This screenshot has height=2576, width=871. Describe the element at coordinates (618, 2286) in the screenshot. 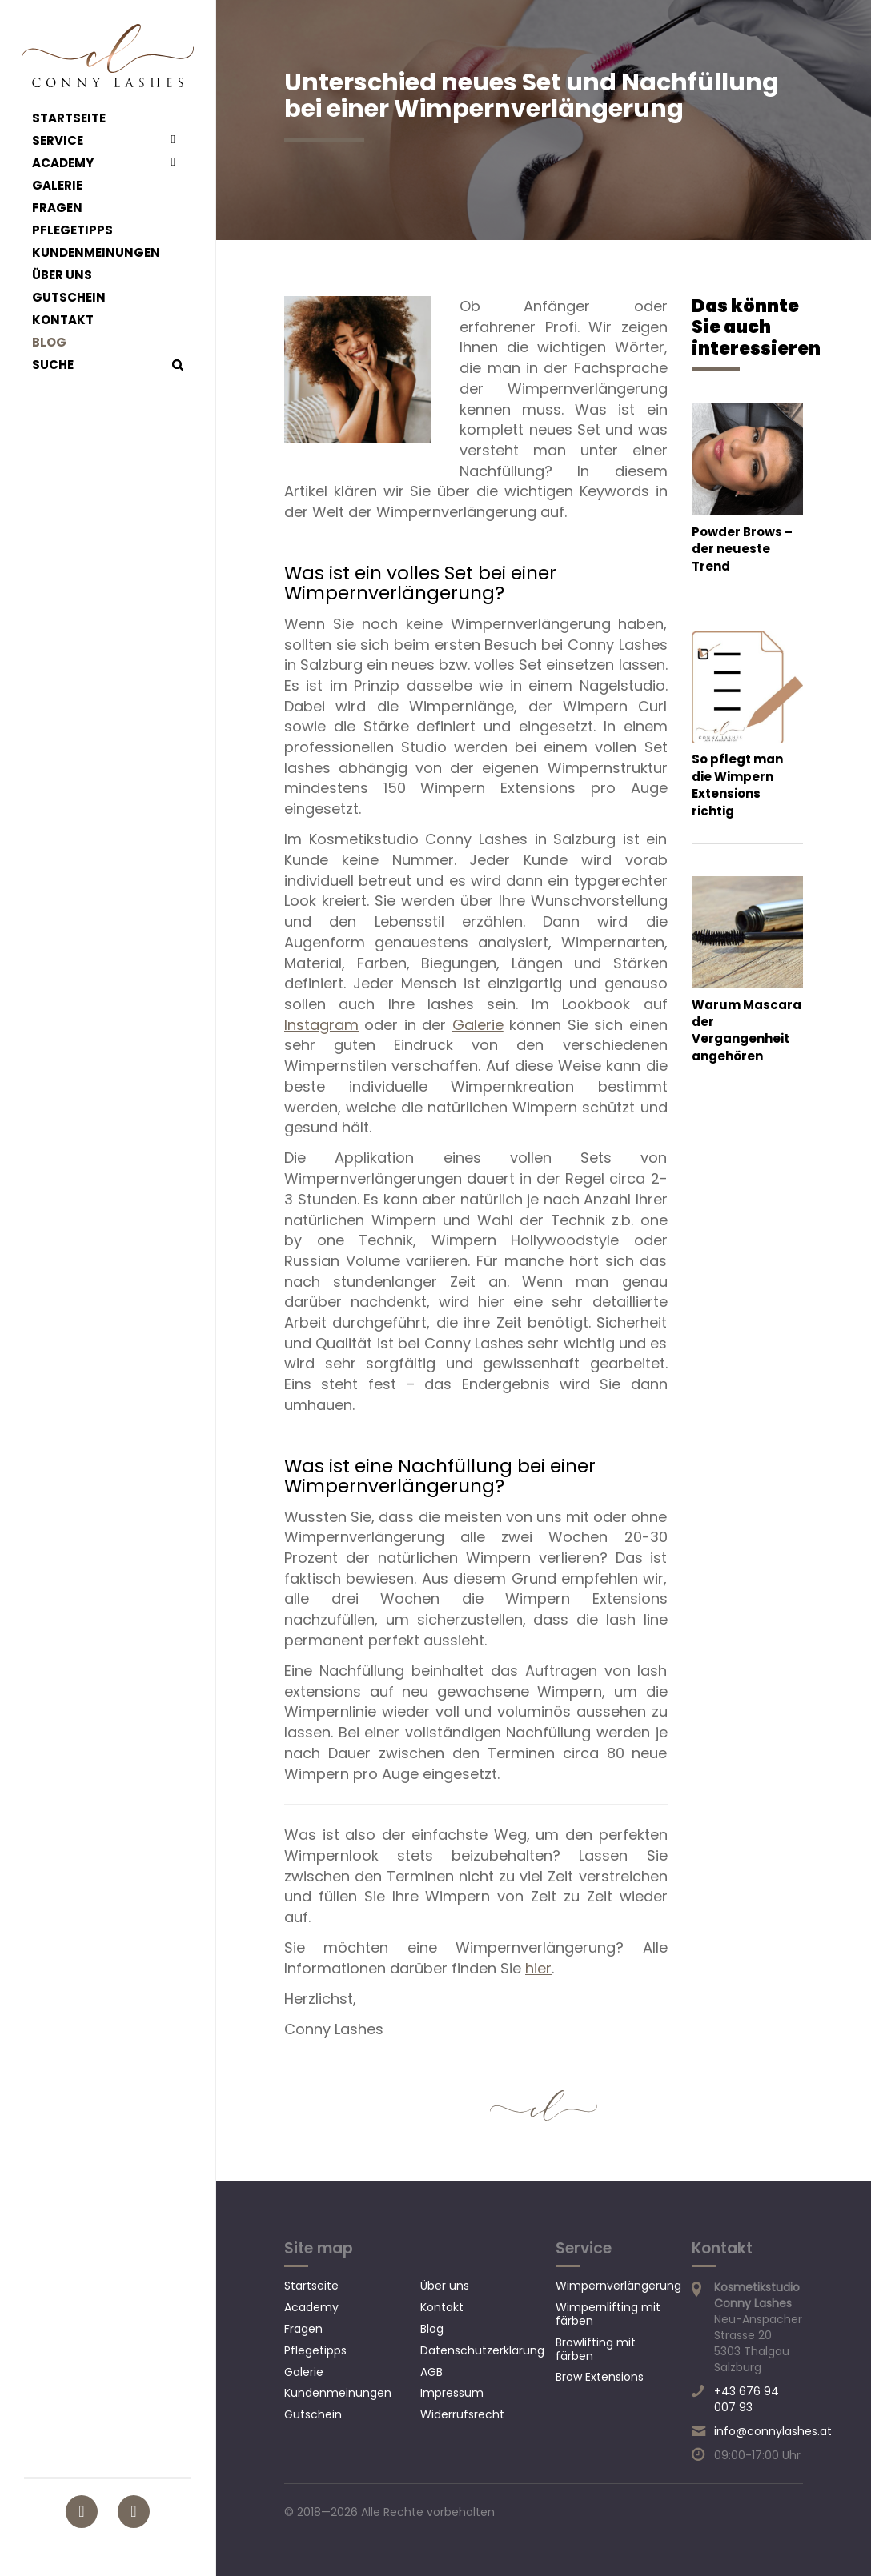

I see `Wimpernverlängerung` at that location.